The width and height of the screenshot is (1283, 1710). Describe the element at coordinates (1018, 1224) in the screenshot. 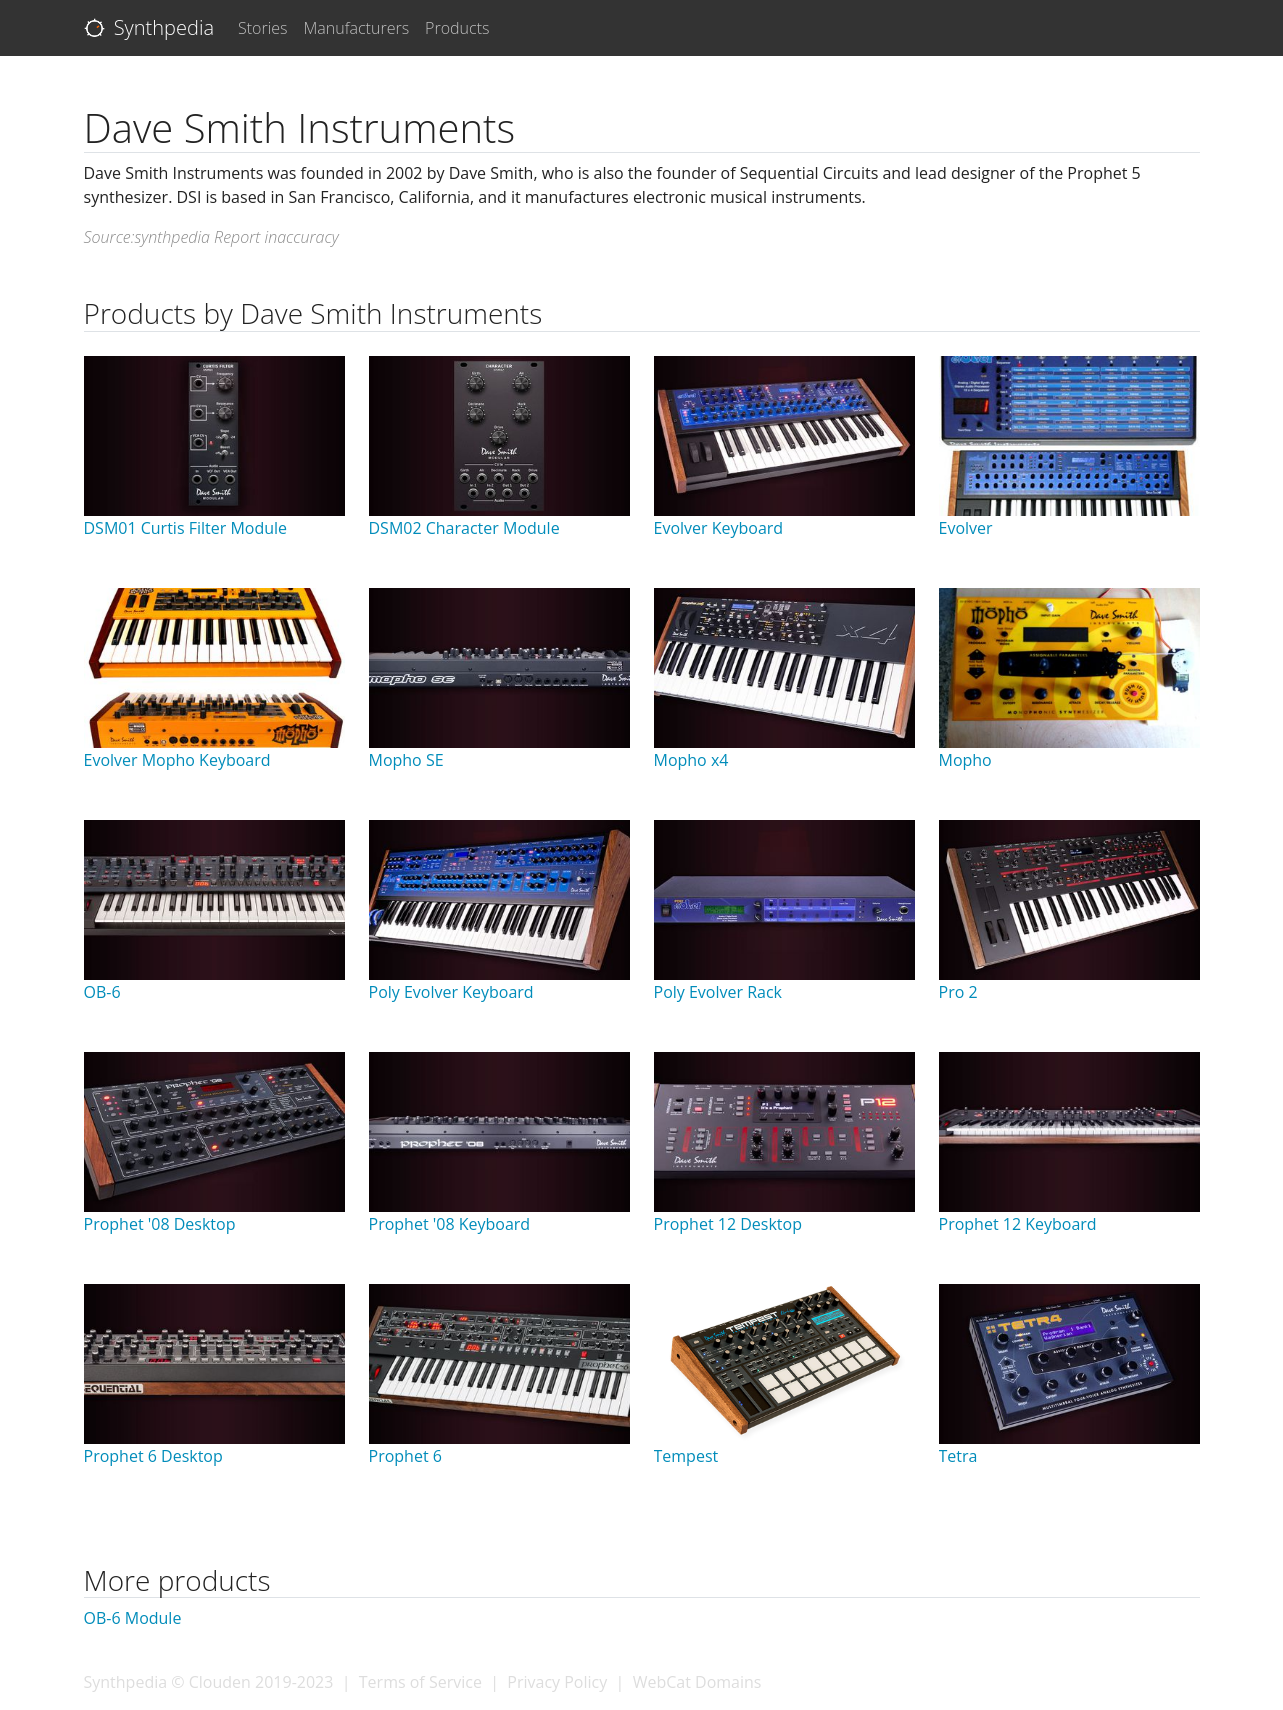

I see `Prophet 12 Keyboard` at that location.